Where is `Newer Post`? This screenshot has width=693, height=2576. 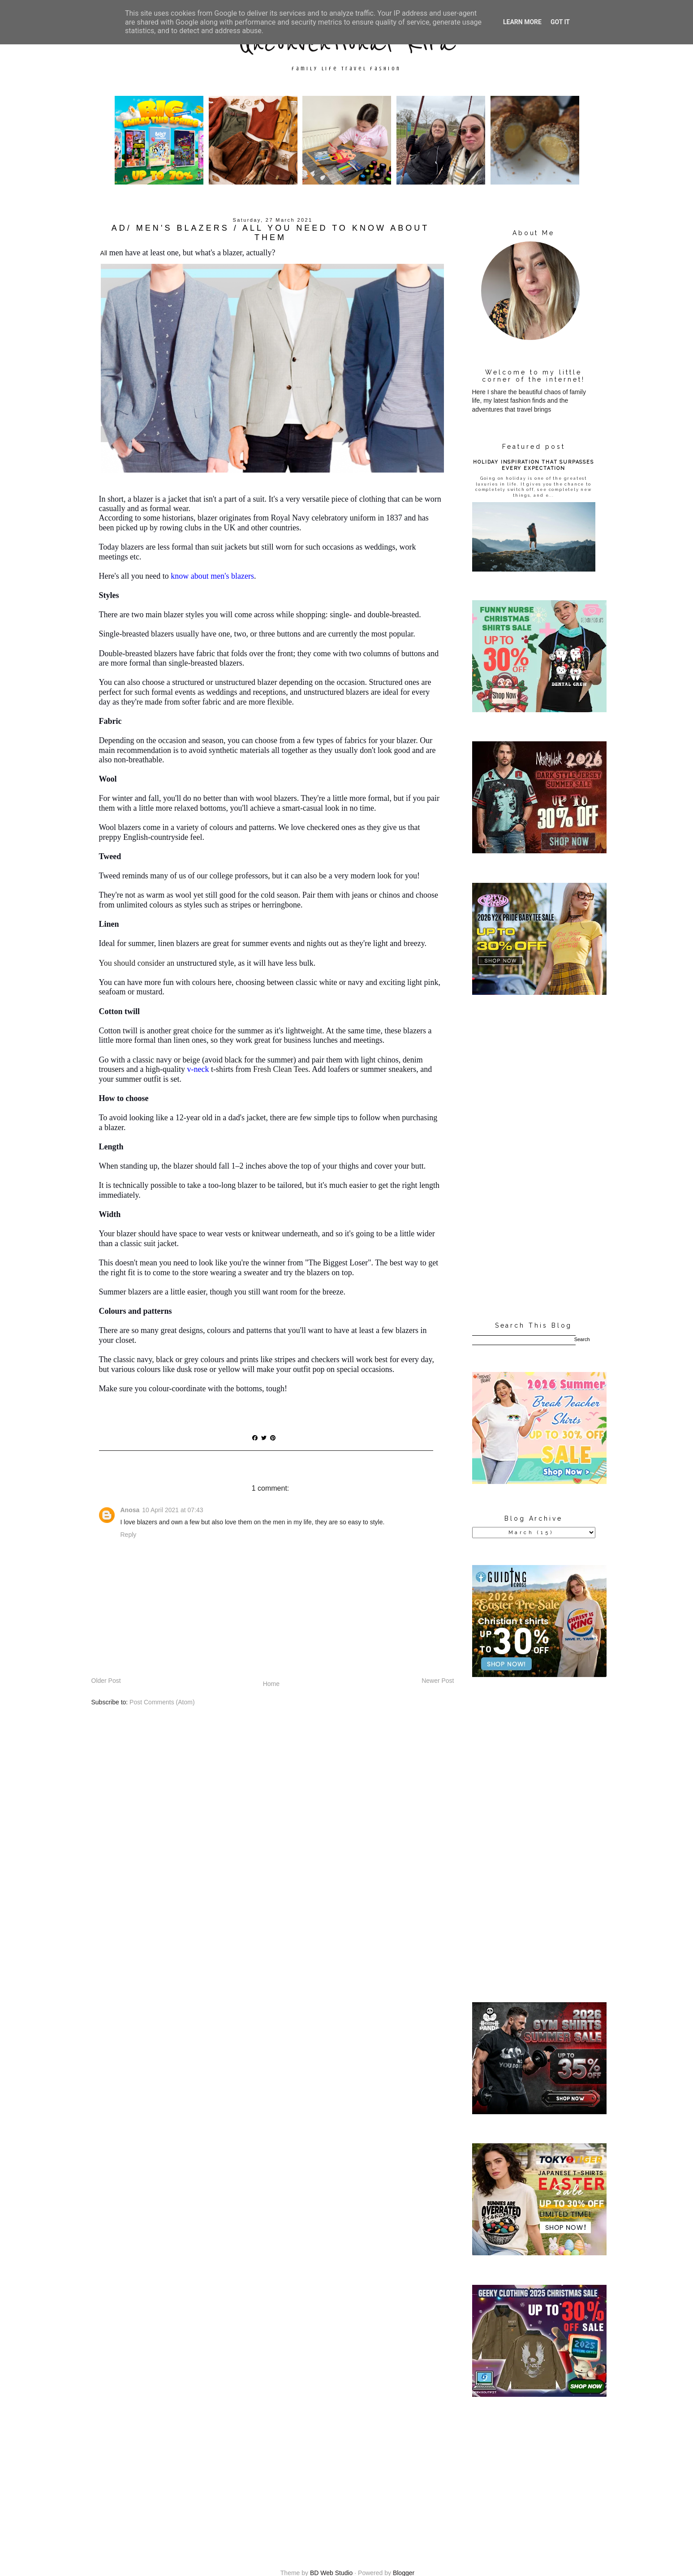 Newer Post is located at coordinates (438, 1680).